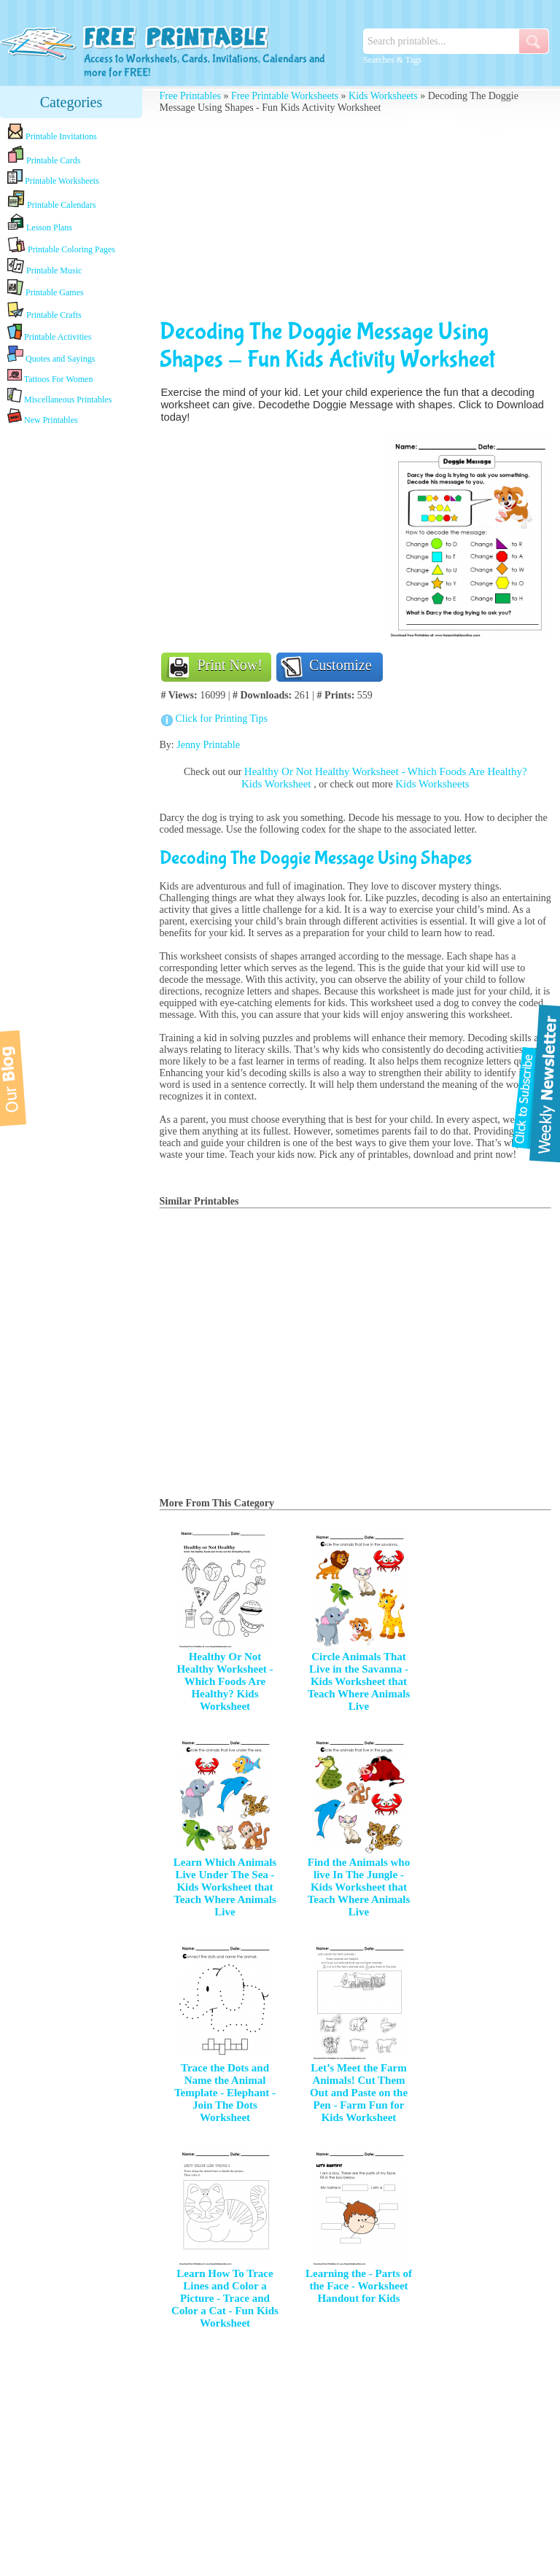 The image size is (560, 2576). What do you see at coordinates (52, 132) in the screenshot?
I see `Printable Invitations` at bounding box center [52, 132].